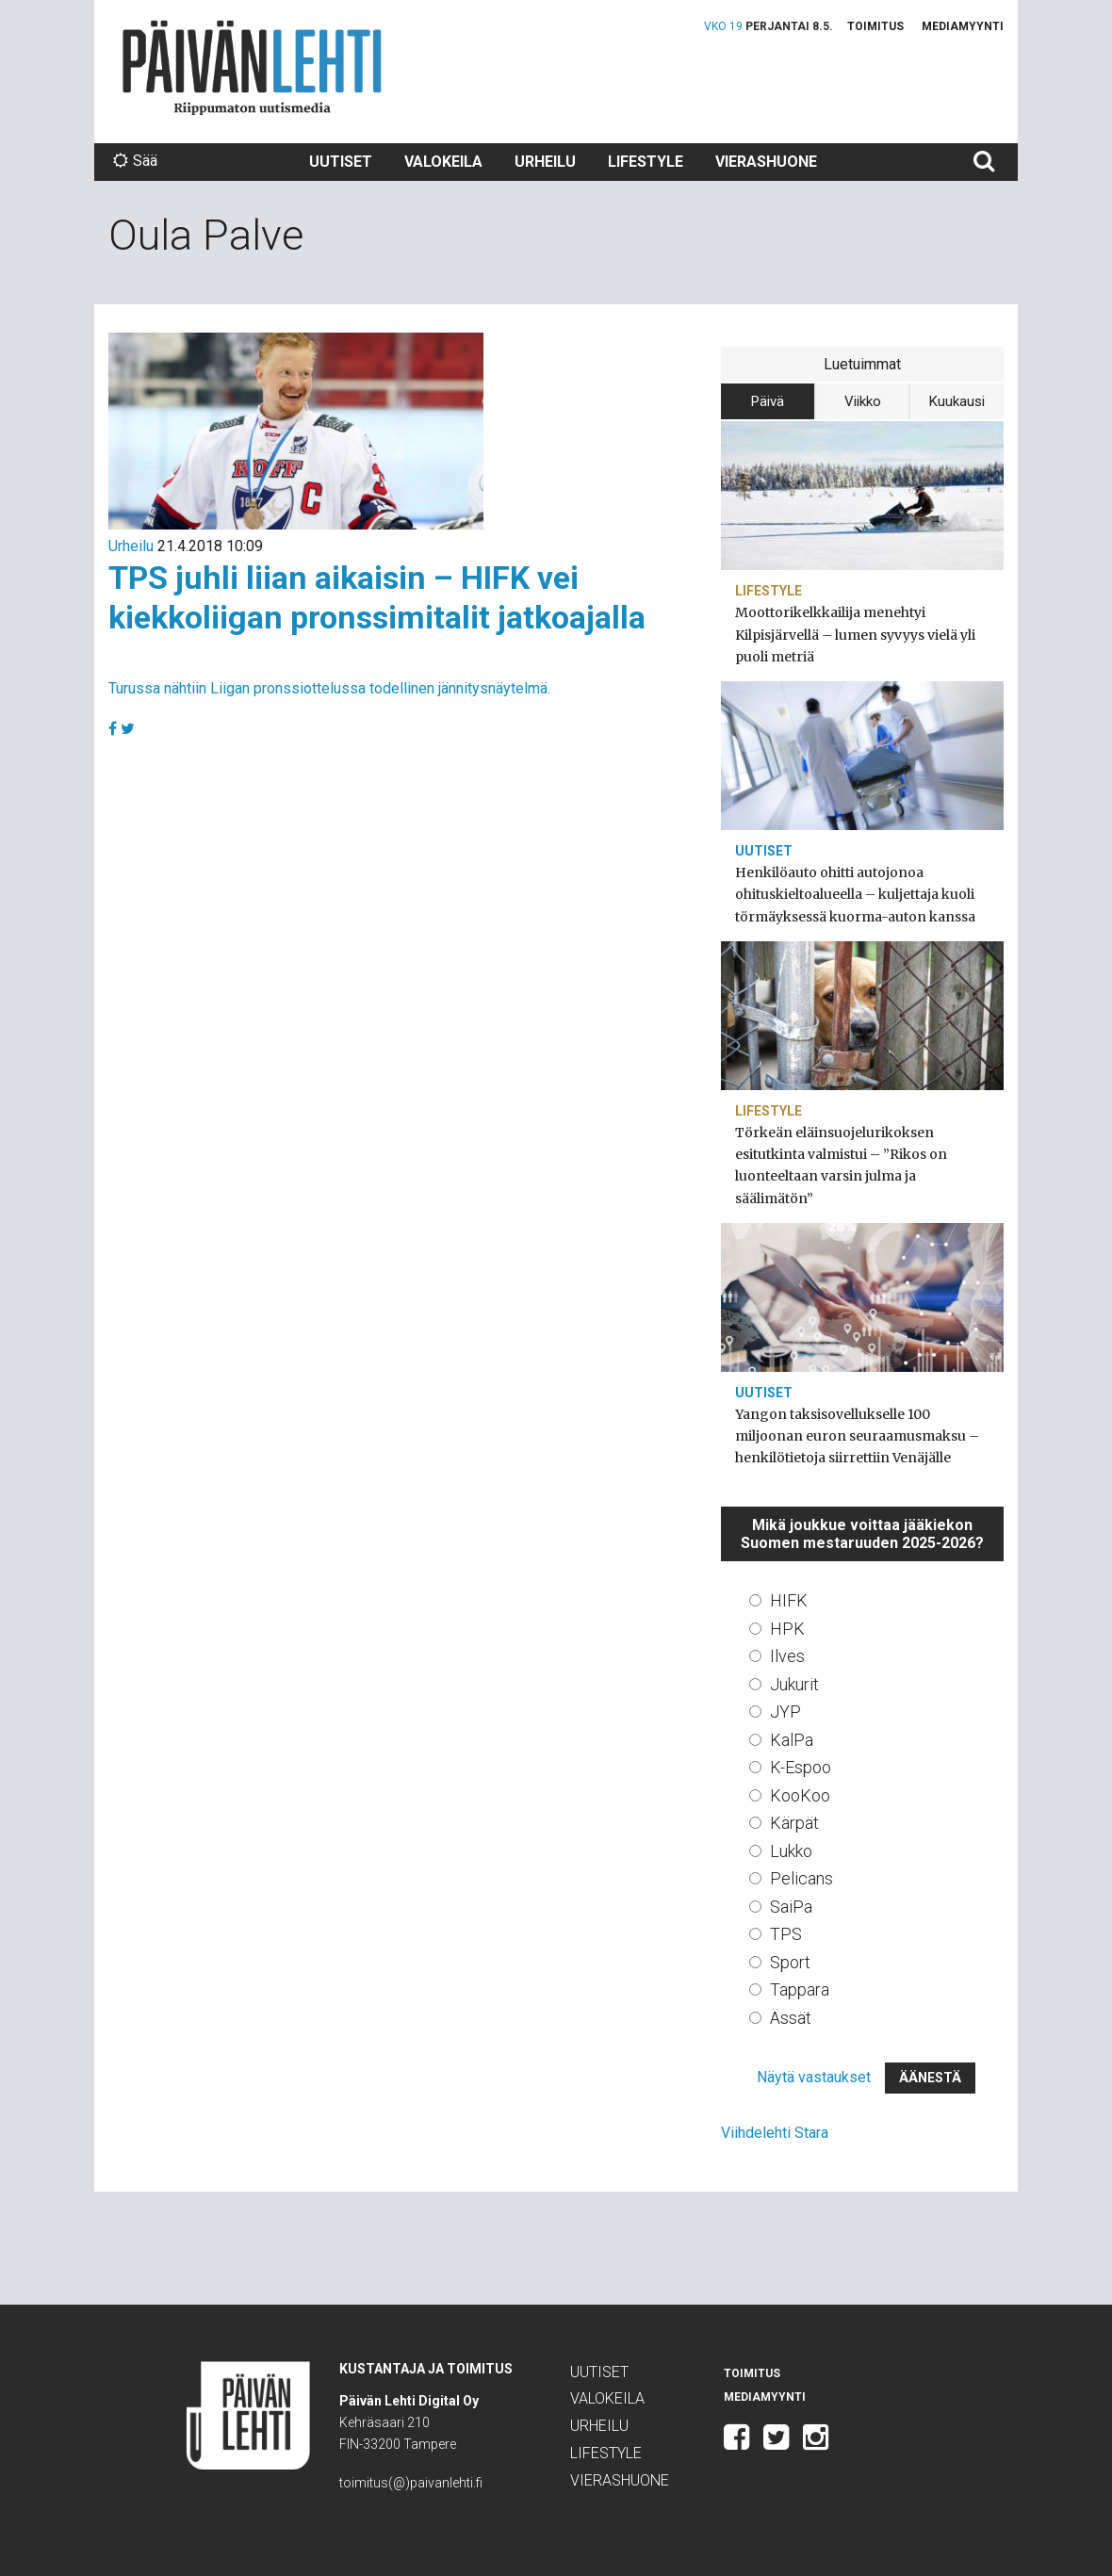 The image size is (1112, 2576). I want to click on K-Espoo, so click(800, 1767).